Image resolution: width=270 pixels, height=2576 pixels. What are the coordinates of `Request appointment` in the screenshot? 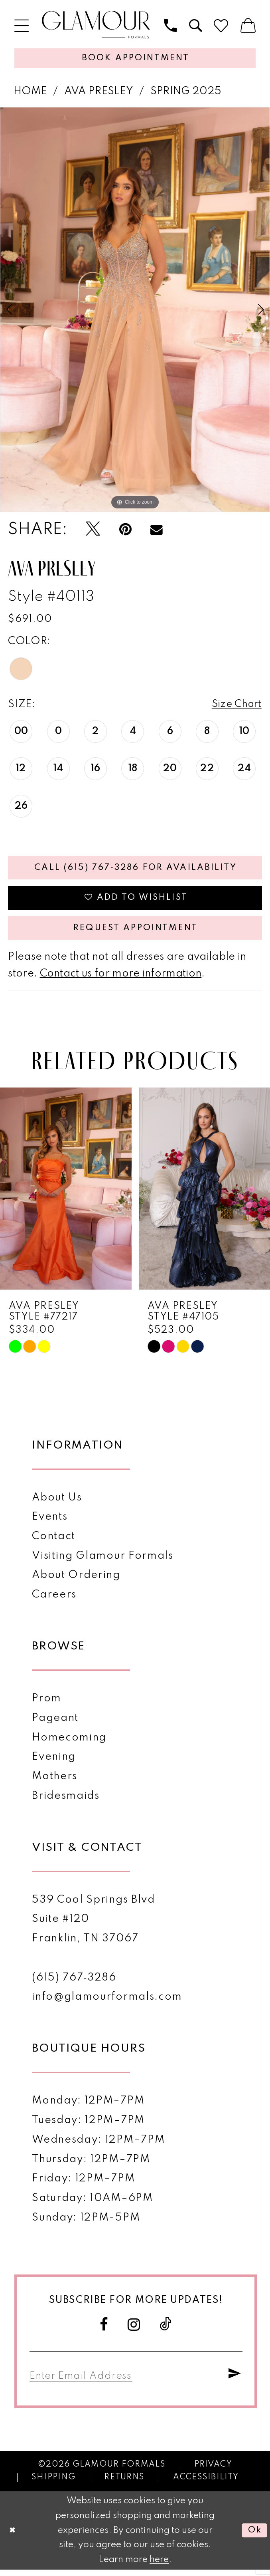 It's located at (136, 933).